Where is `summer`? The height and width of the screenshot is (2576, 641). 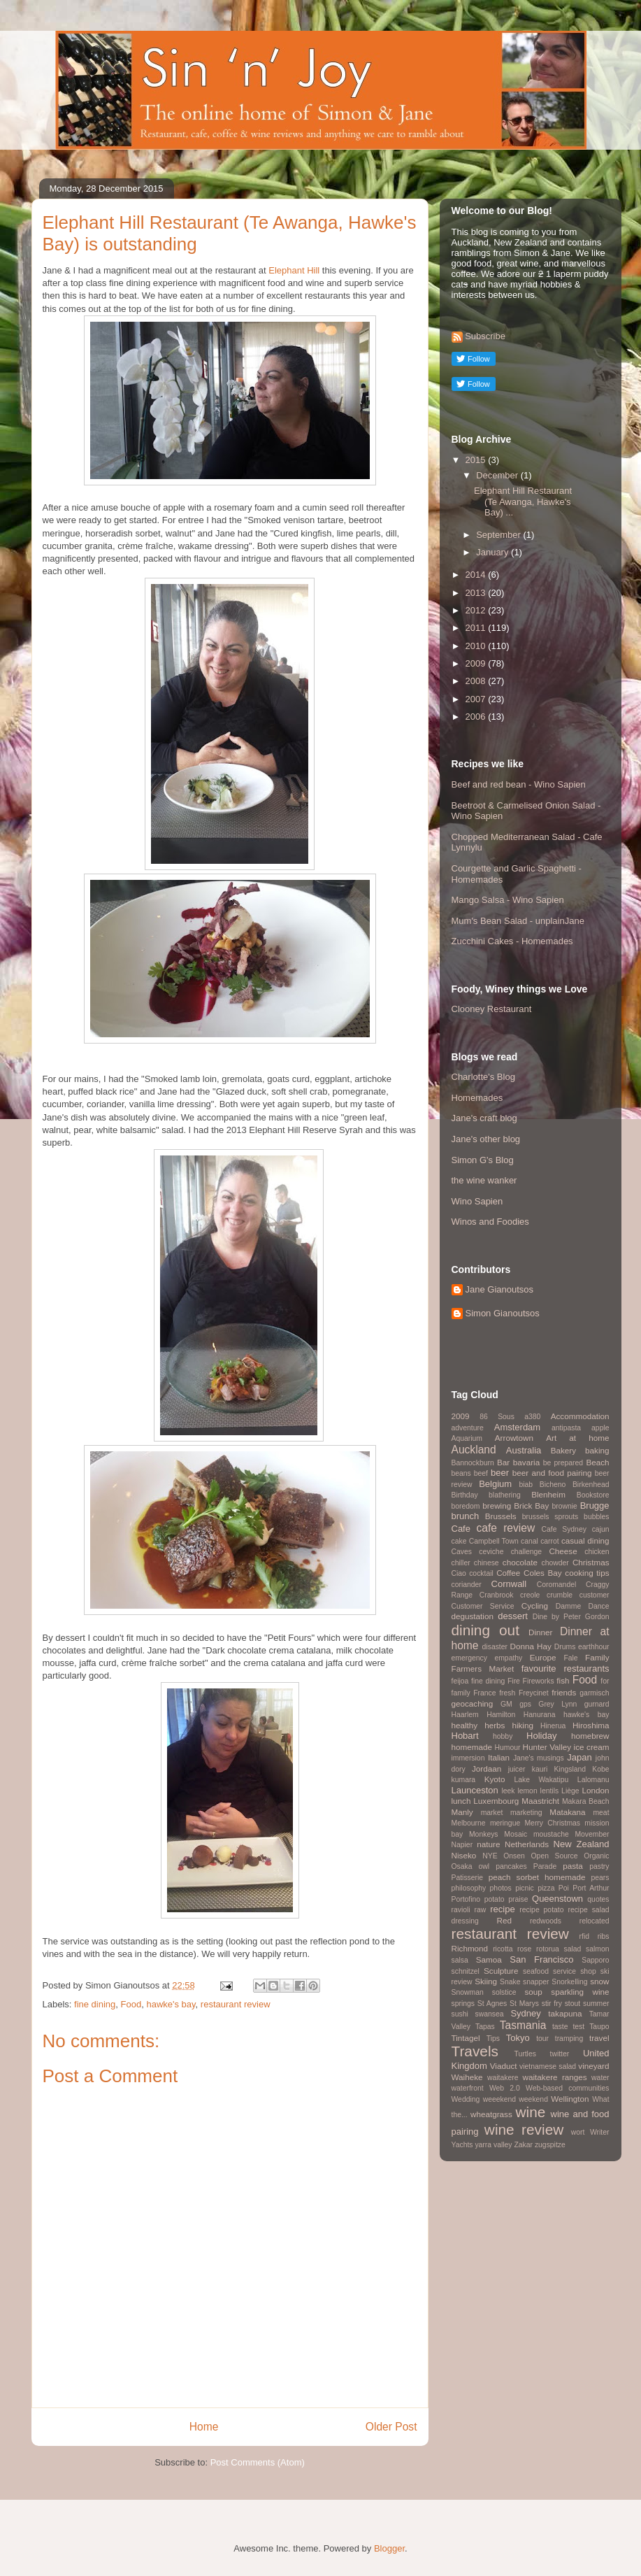
summer is located at coordinates (596, 2003).